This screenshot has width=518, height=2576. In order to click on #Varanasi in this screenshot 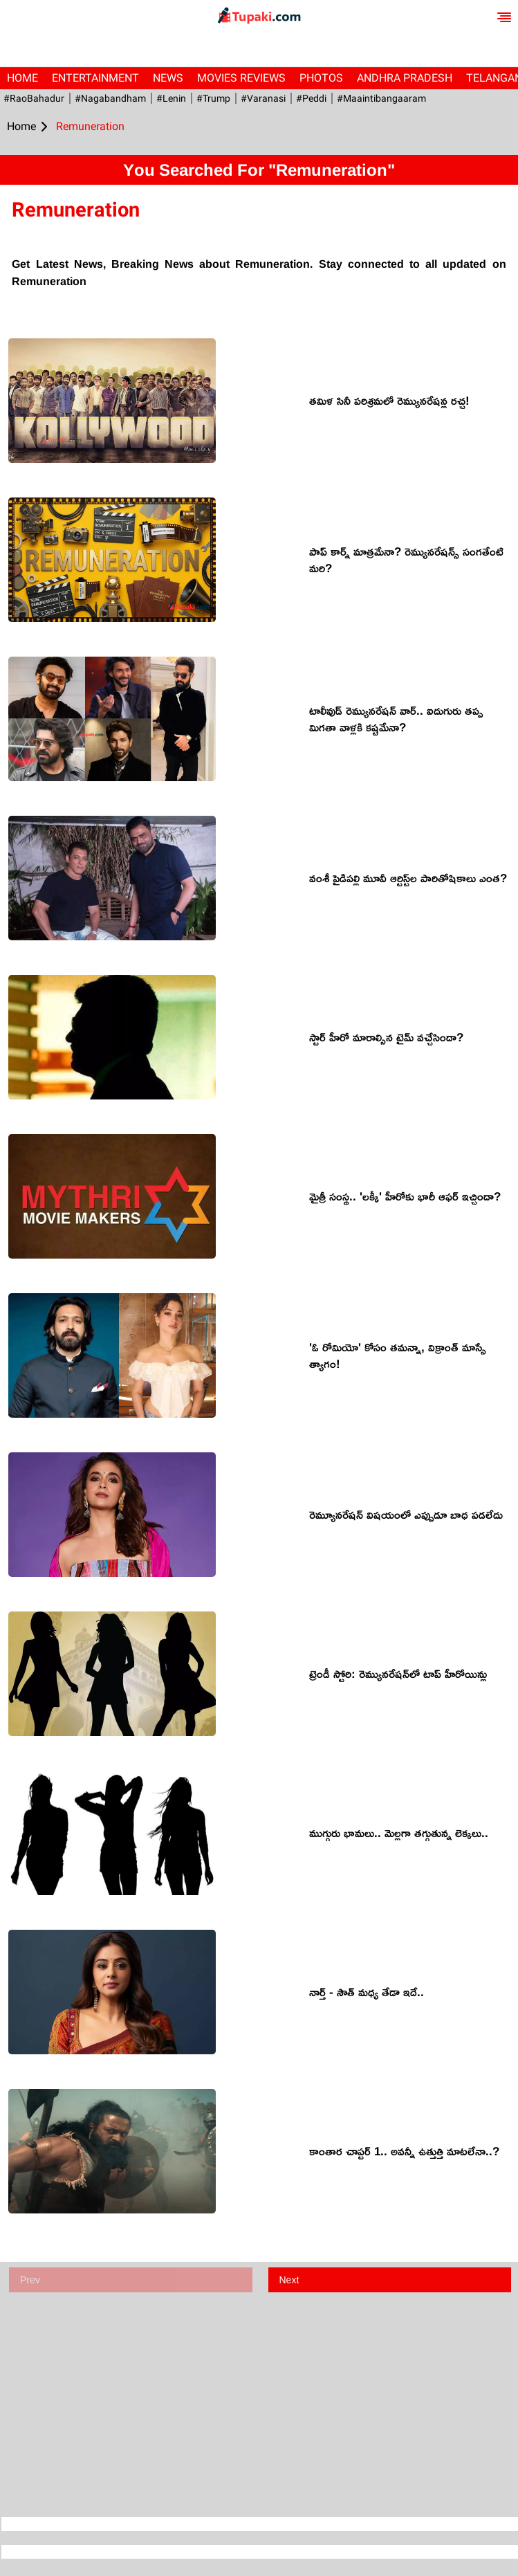, I will do `click(263, 98)`.